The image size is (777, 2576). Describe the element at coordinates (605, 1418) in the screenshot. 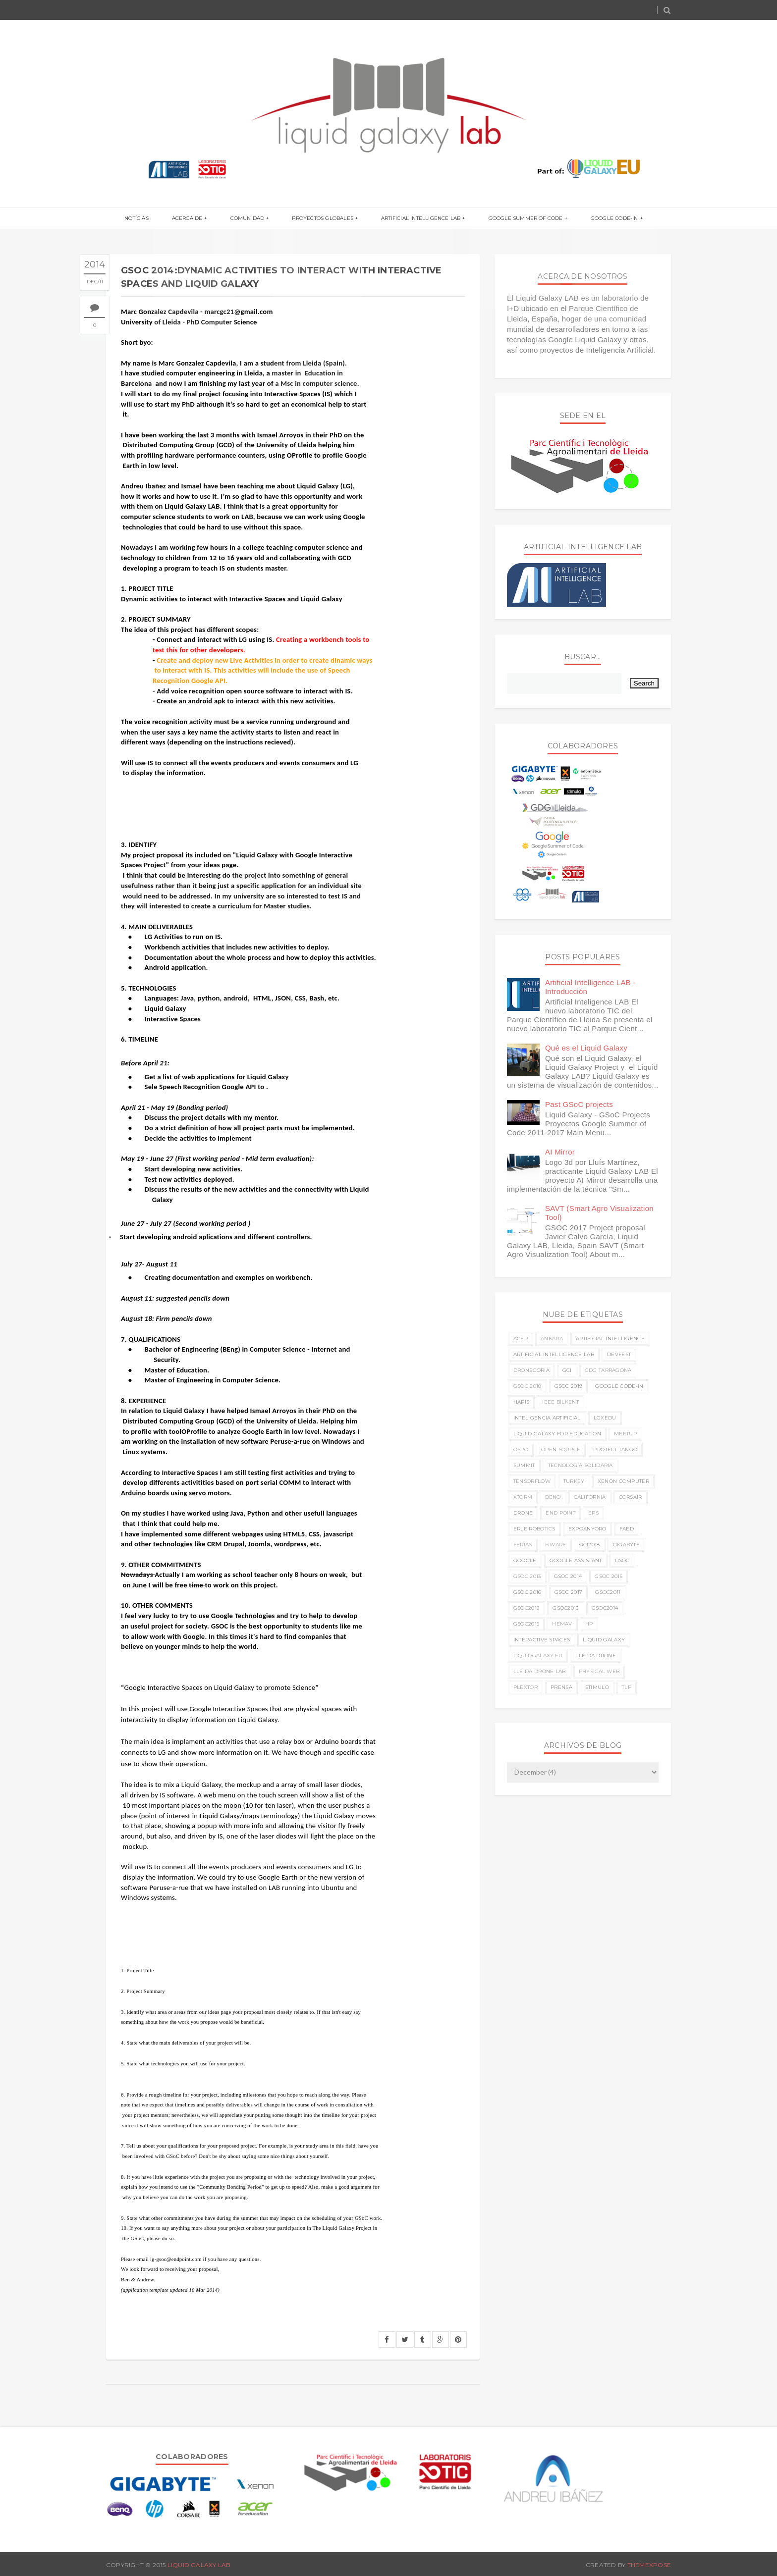

I see `LGxEDU` at that location.